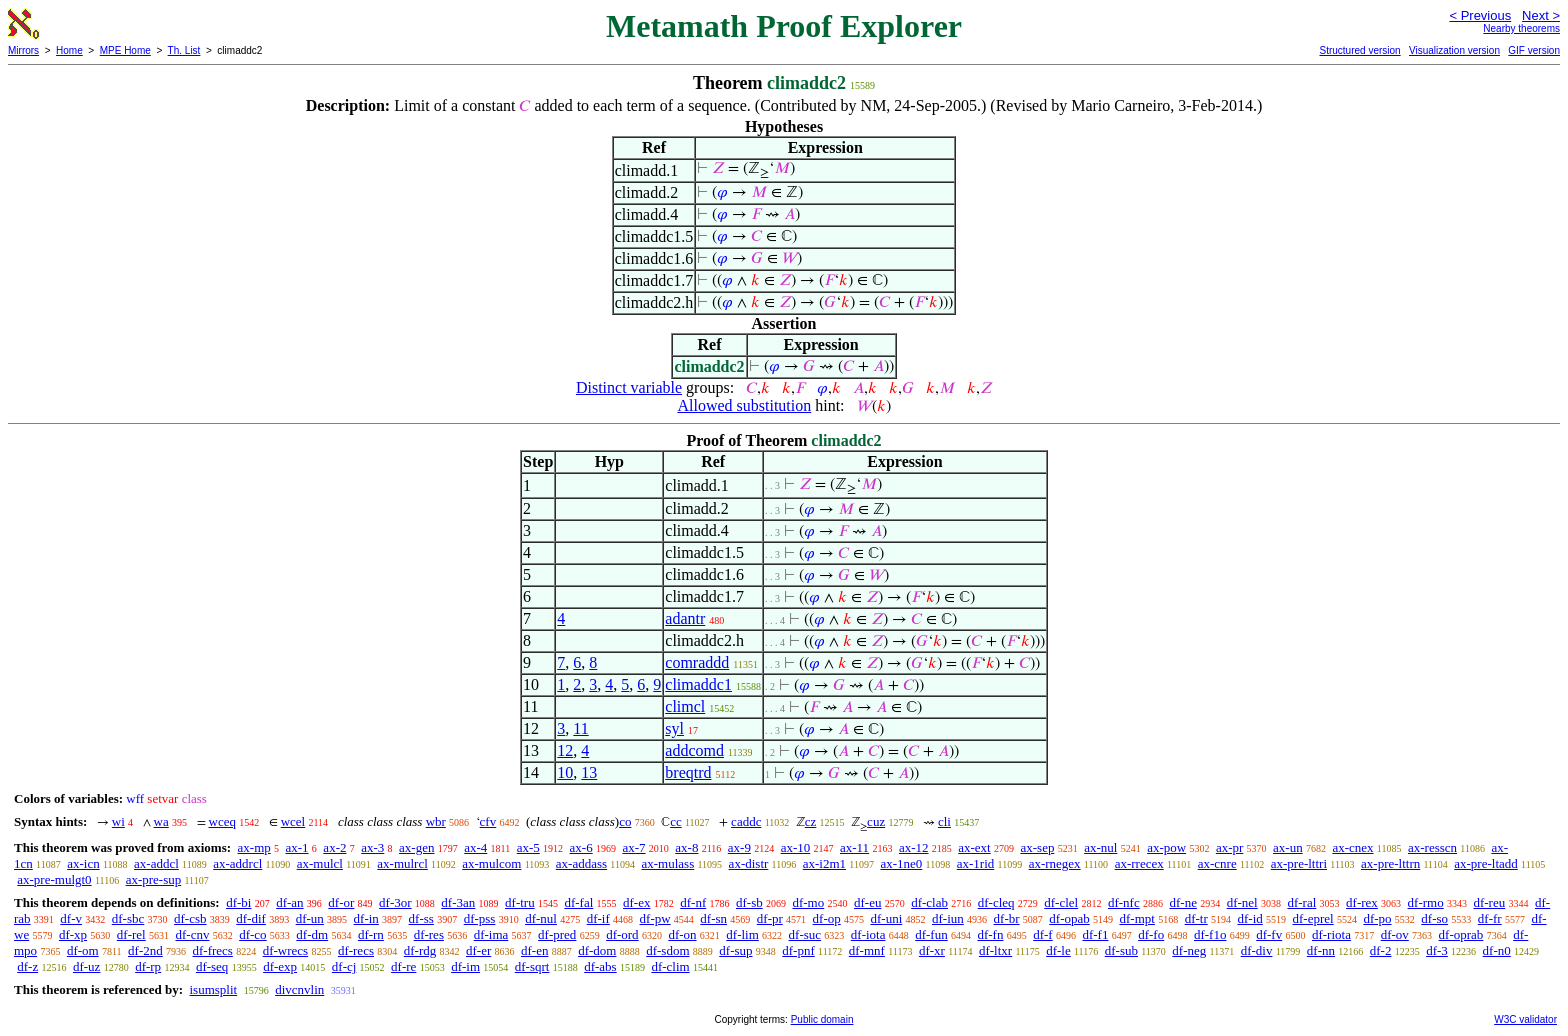  Describe the element at coordinates (285, 950) in the screenshot. I see `df-wrecs` at that location.